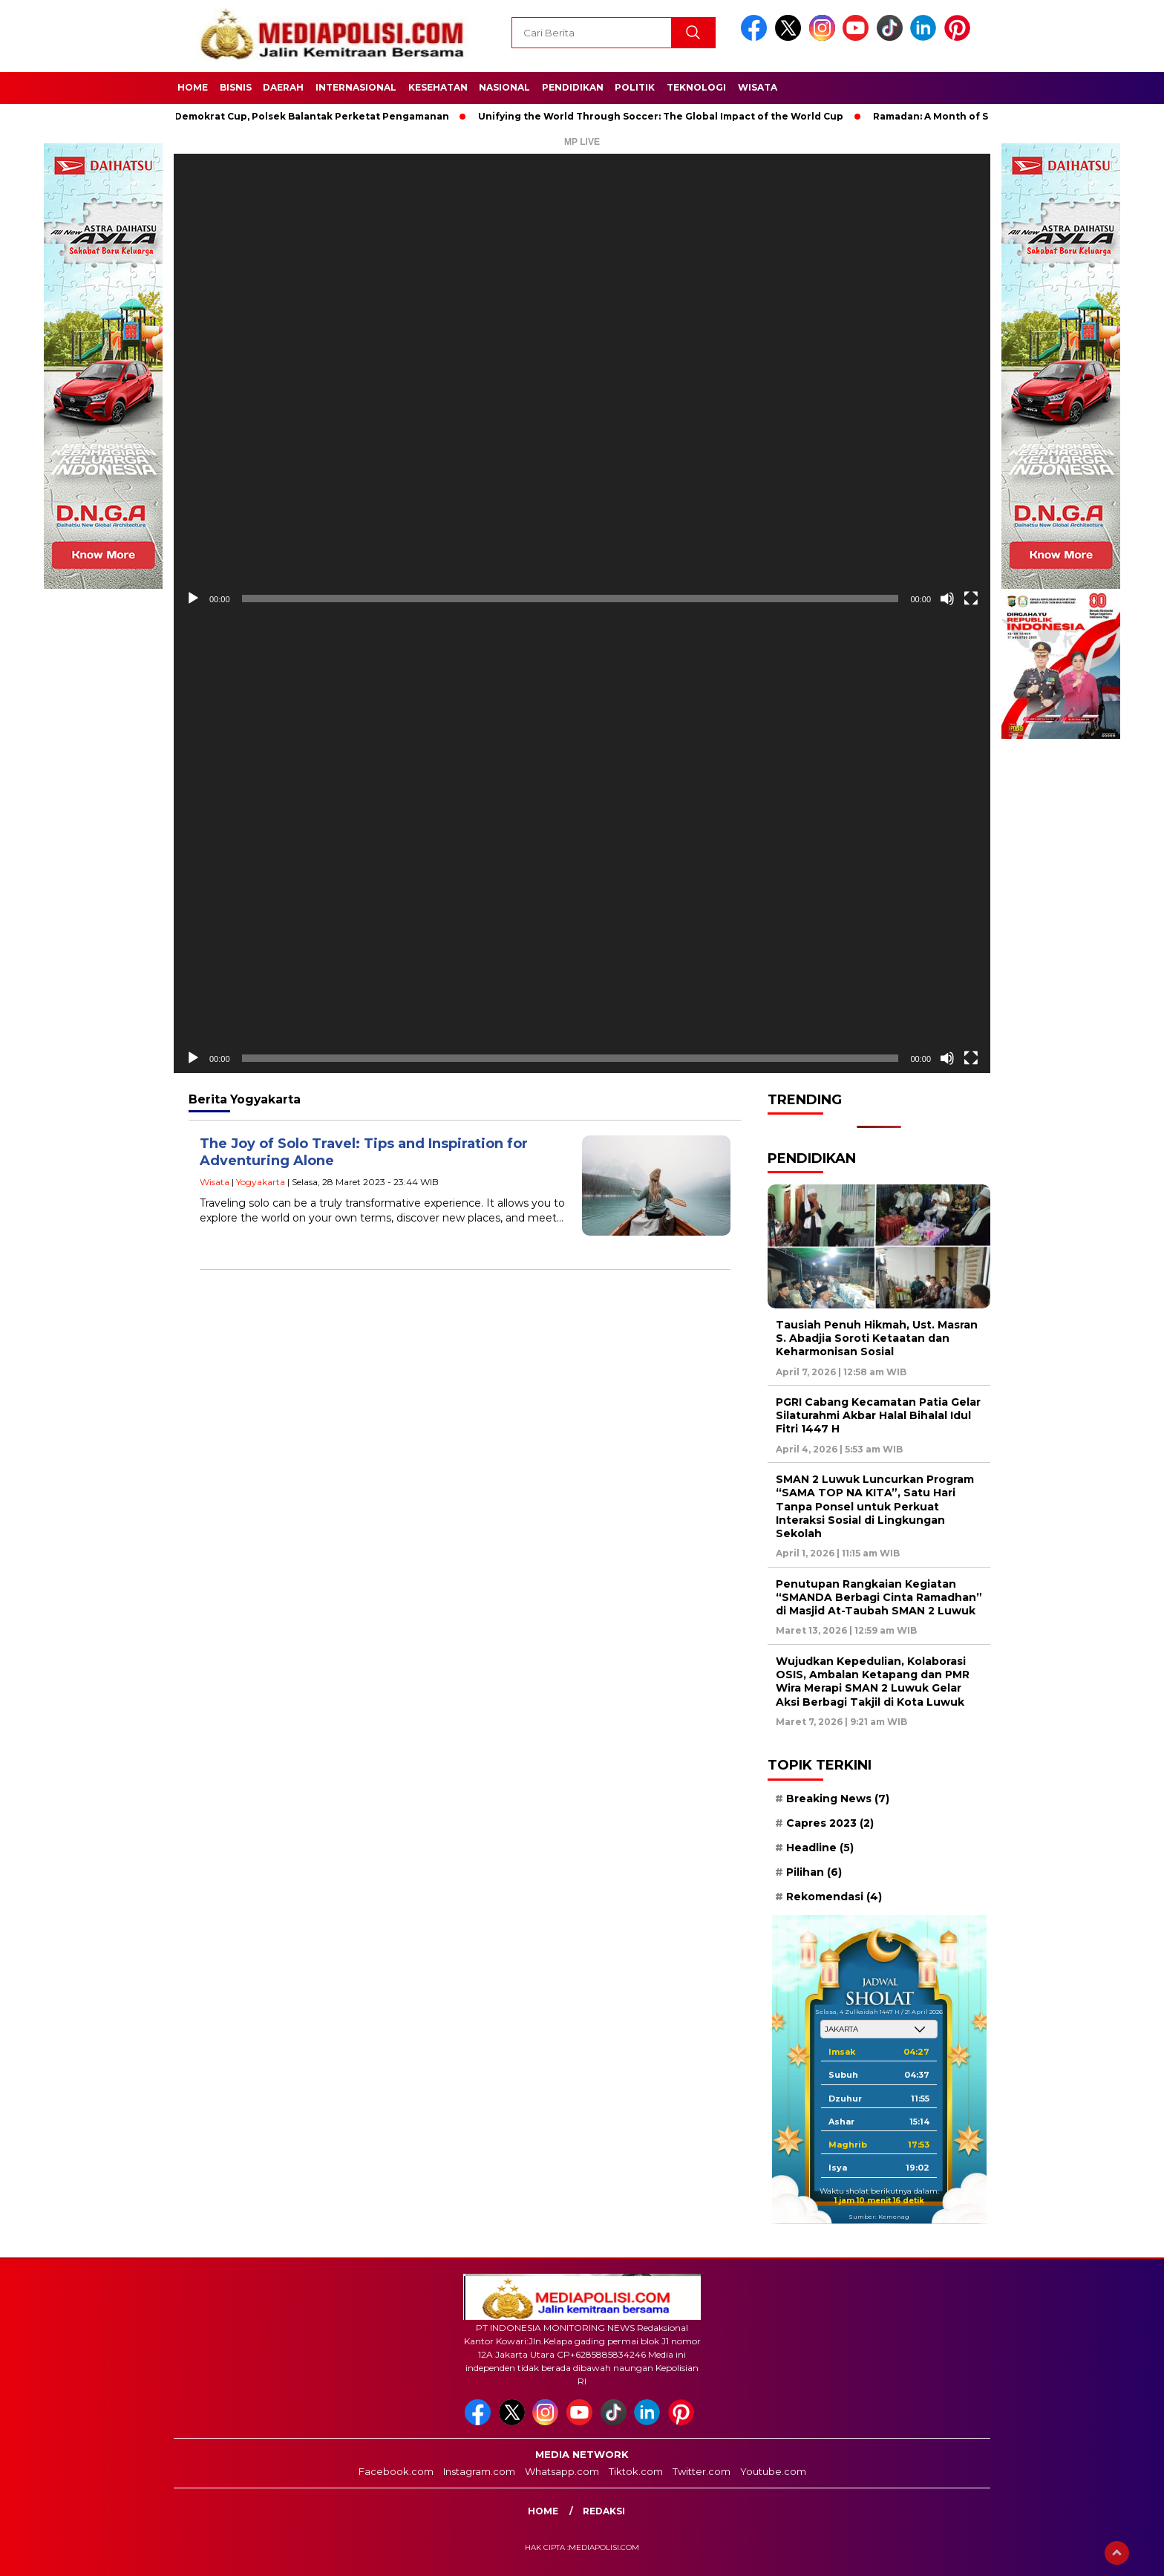 Image resolution: width=1164 pixels, height=2576 pixels. Describe the element at coordinates (604, 2511) in the screenshot. I see `Redaksi` at that location.